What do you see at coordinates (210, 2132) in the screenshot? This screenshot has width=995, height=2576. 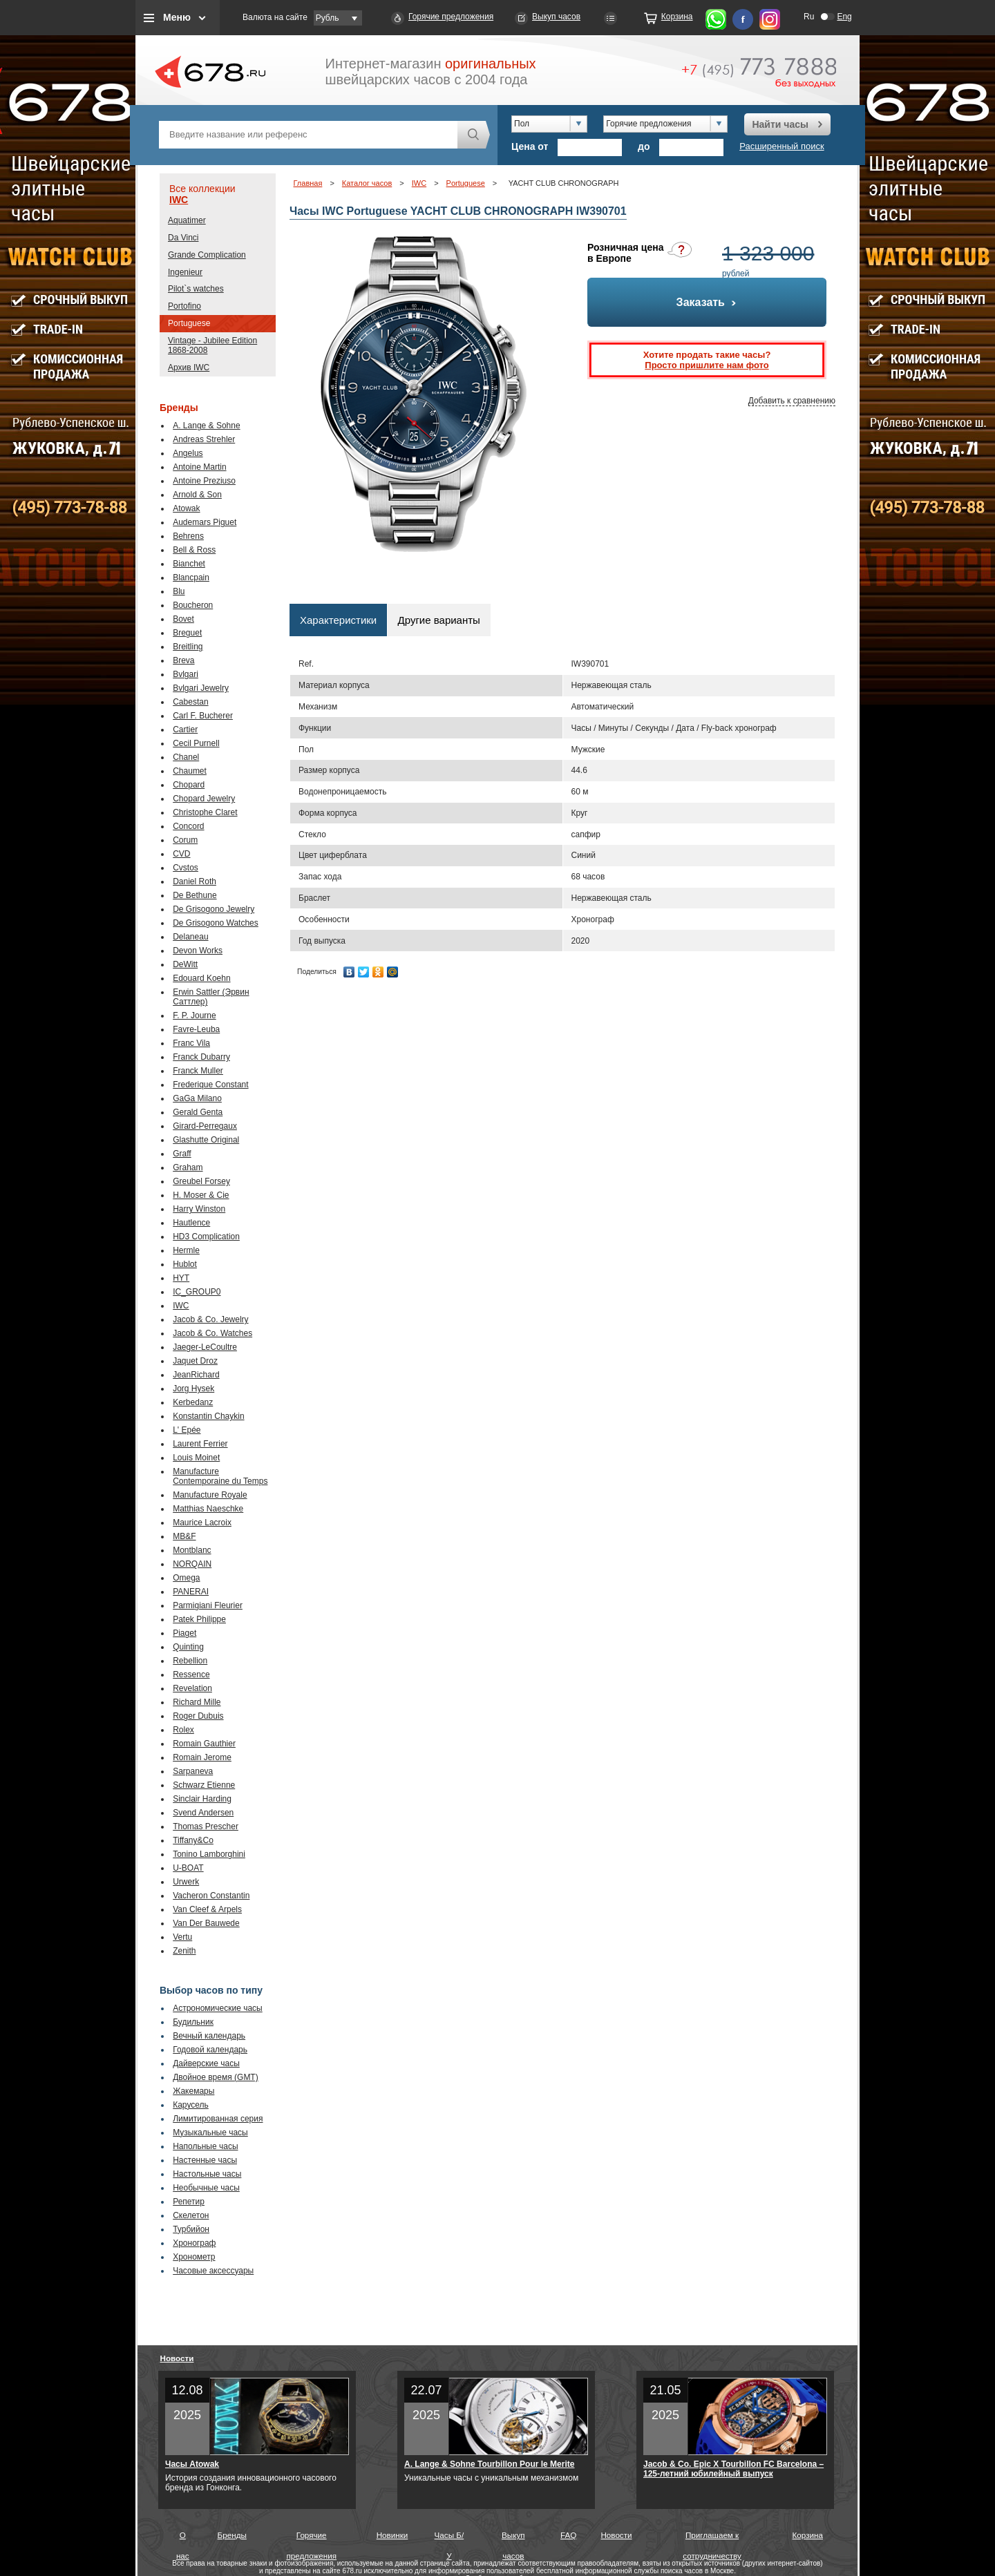 I see `Музыкальные часы` at bounding box center [210, 2132].